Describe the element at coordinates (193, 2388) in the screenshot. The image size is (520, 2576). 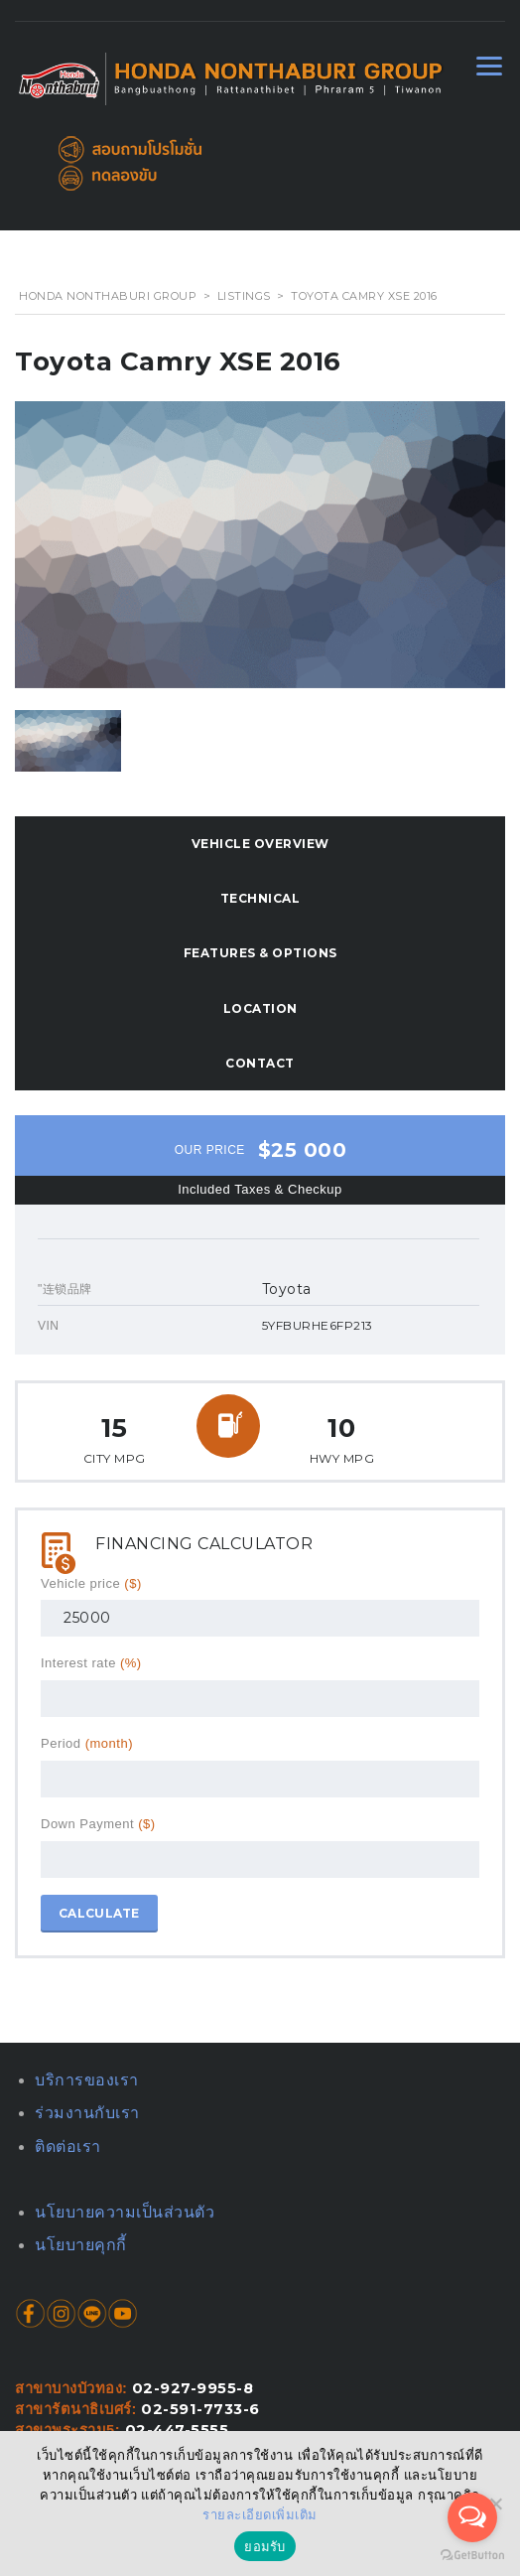
I see `02-927-9955-8` at that location.